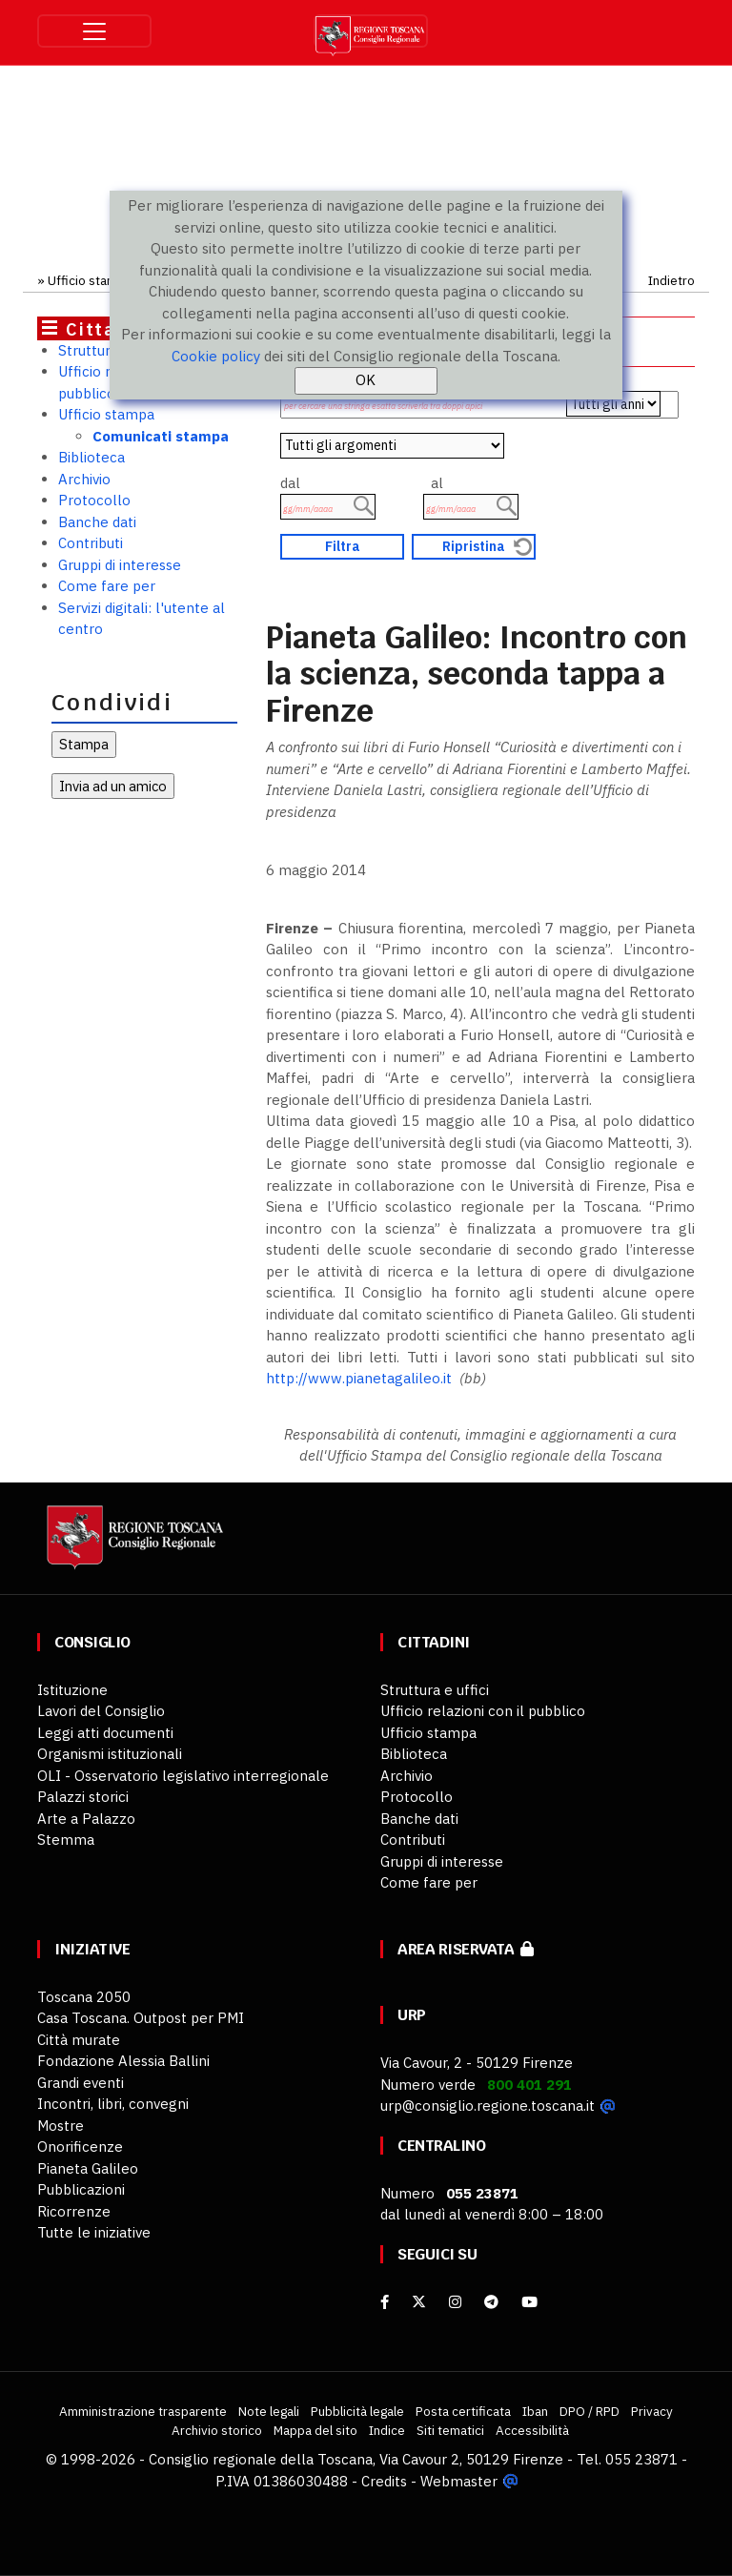 The height and width of the screenshot is (2576, 732). Describe the element at coordinates (87, 2168) in the screenshot. I see `Pianeta Galileo` at that location.